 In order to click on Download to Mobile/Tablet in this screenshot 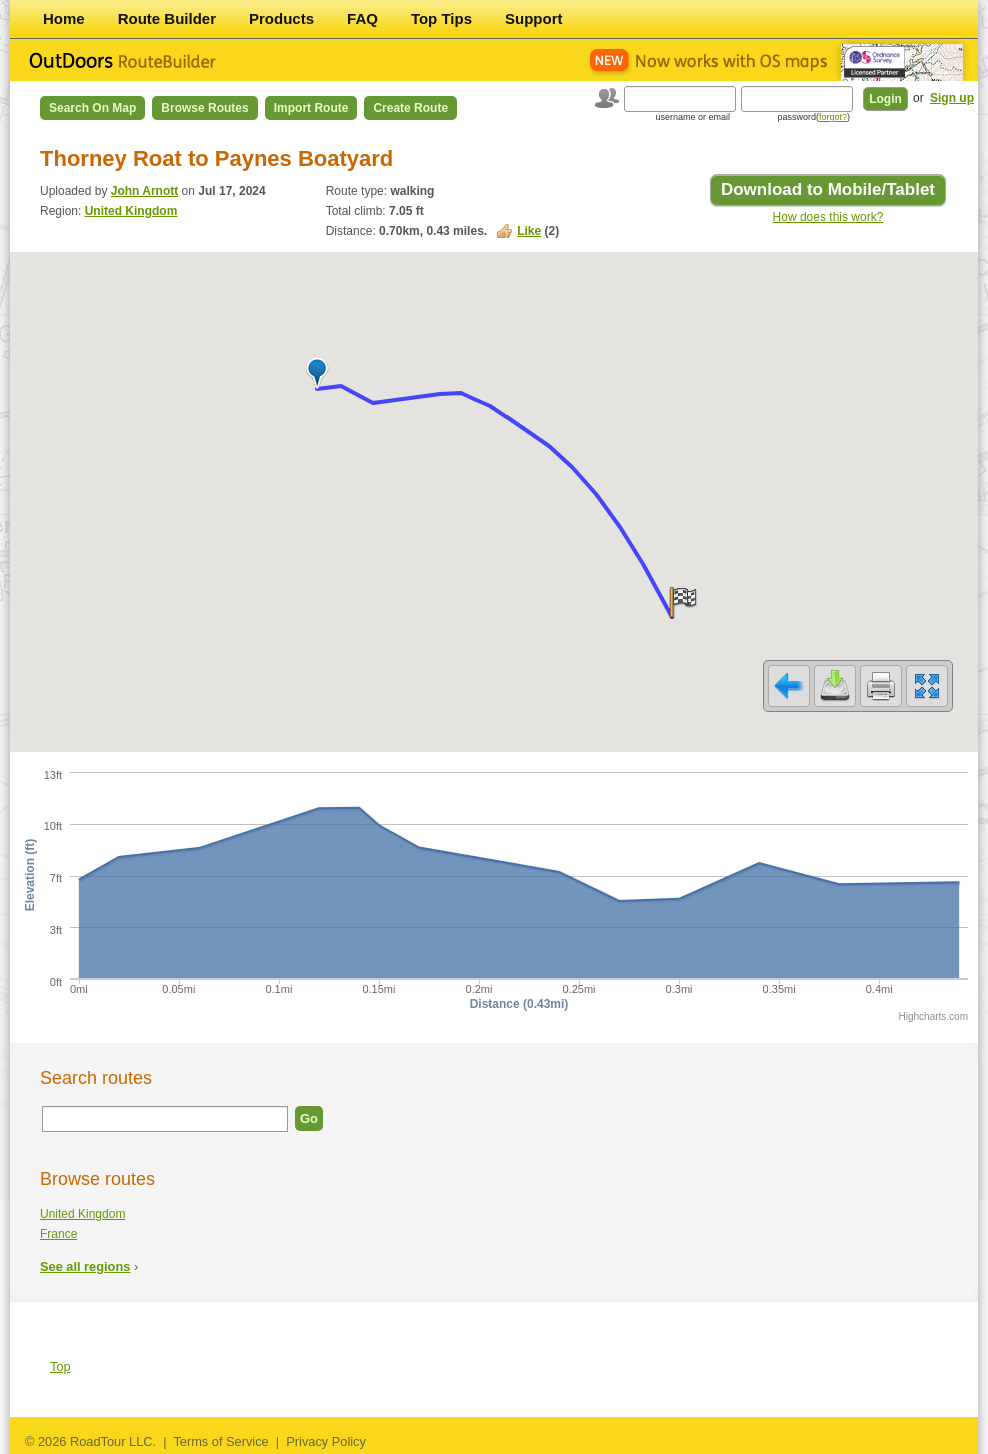, I will do `click(828, 189)`.